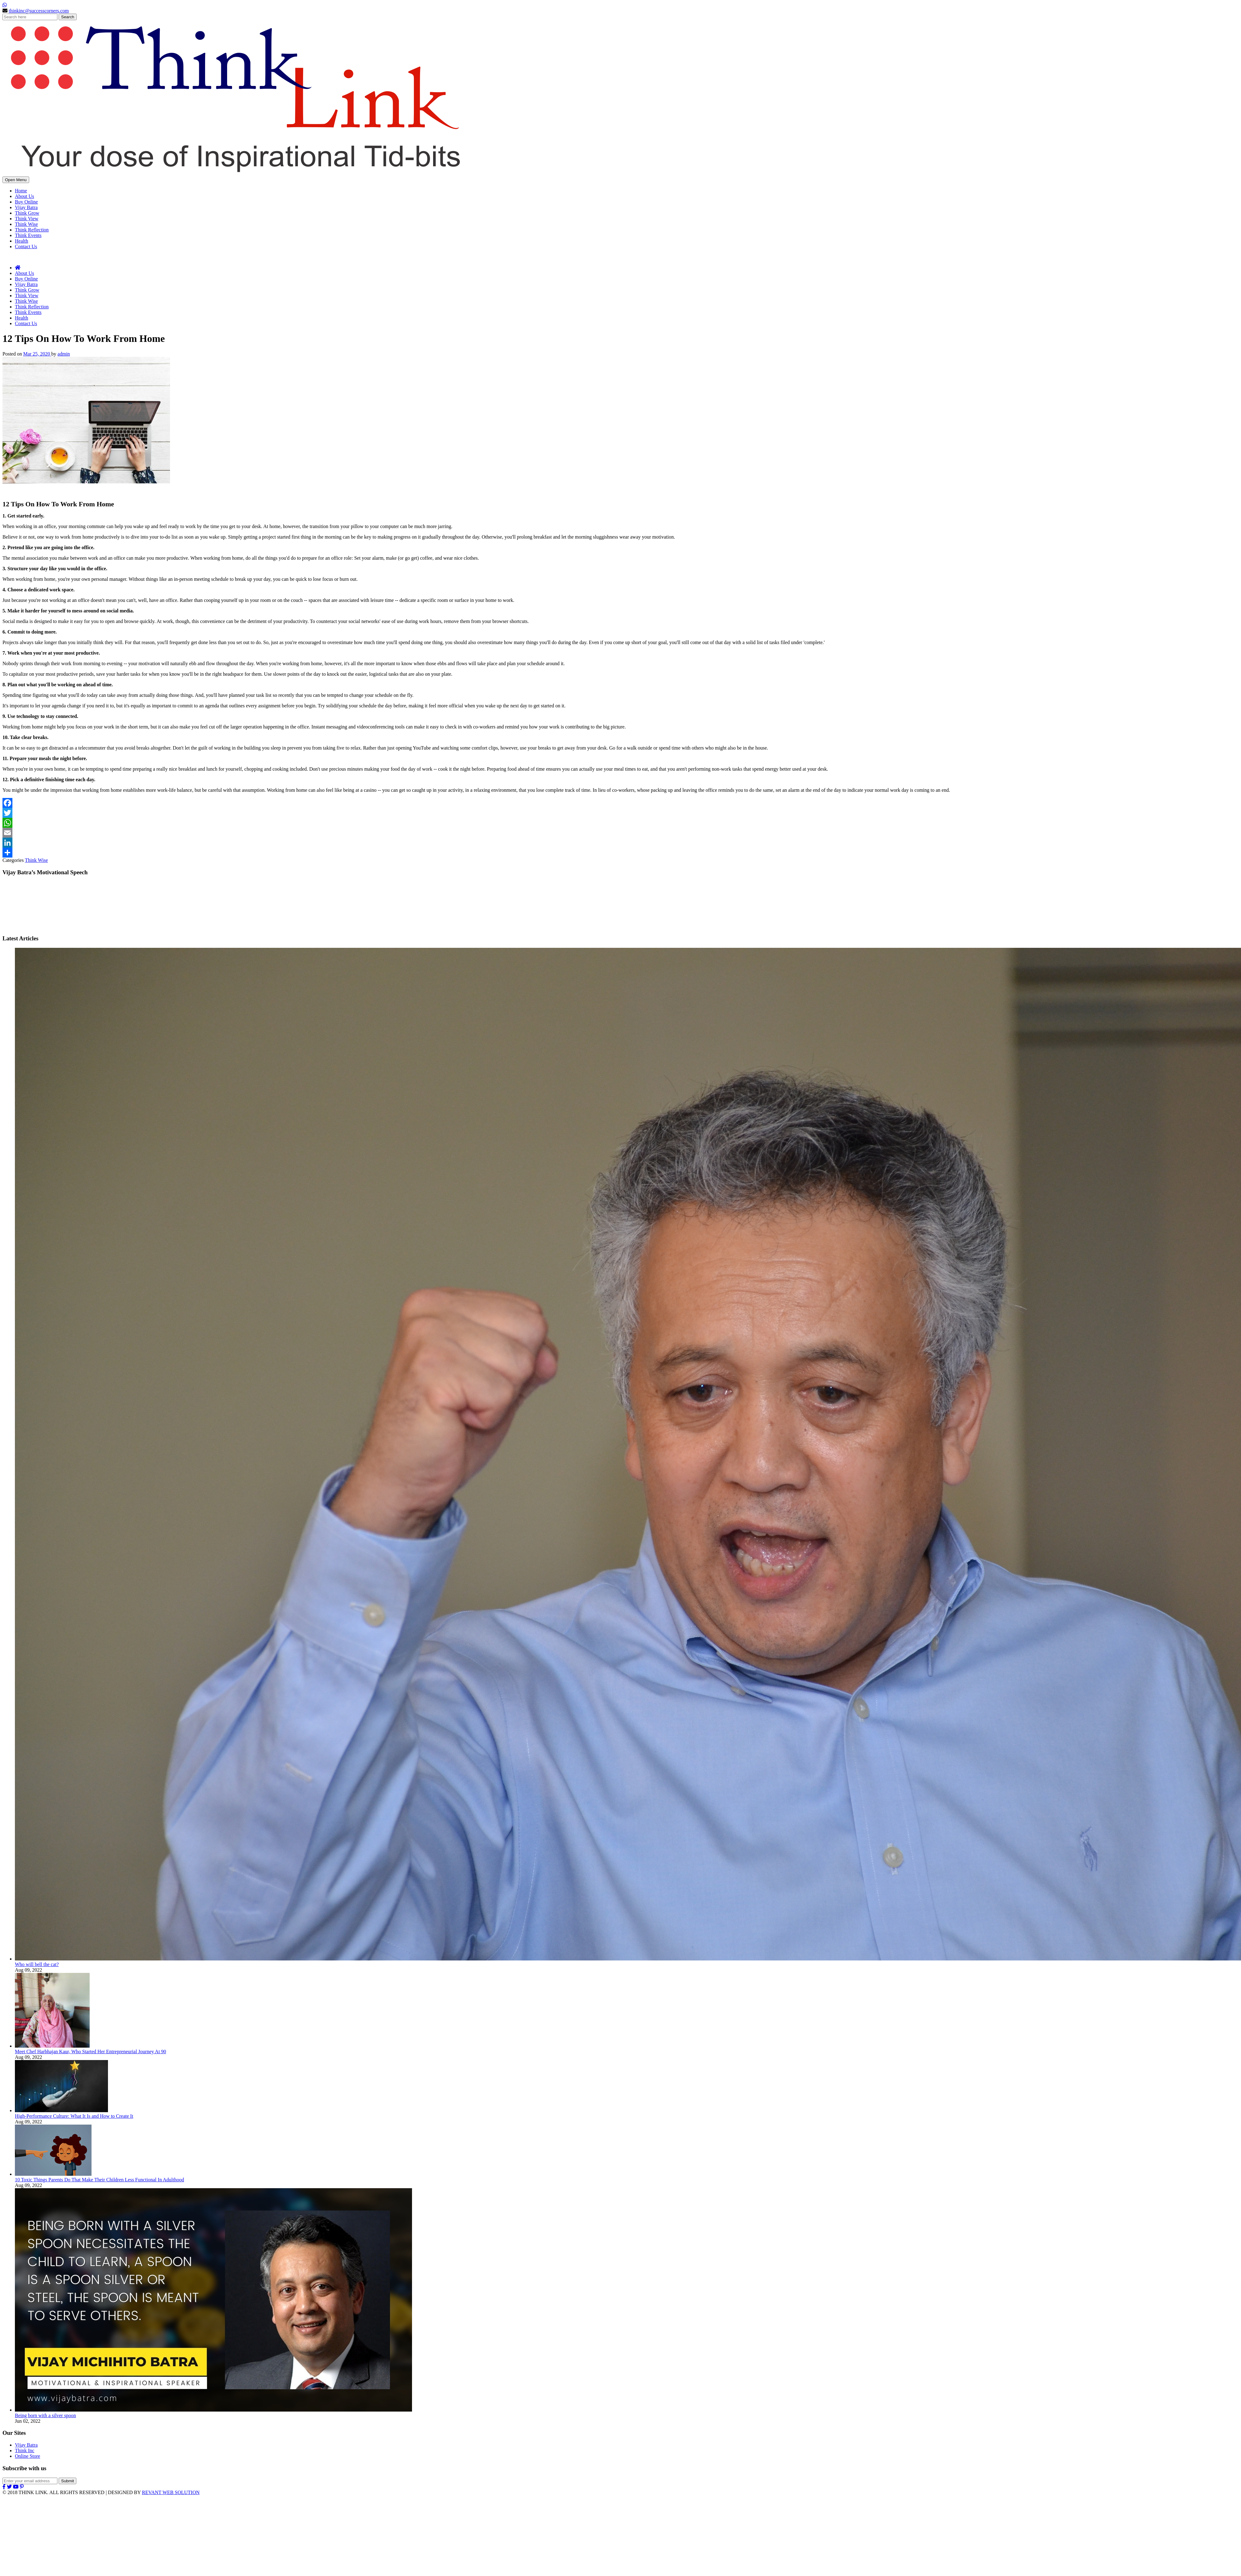 Image resolution: width=1241 pixels, height=2576 pixels. I want to click on Vijay Batra, so click(26, 207).